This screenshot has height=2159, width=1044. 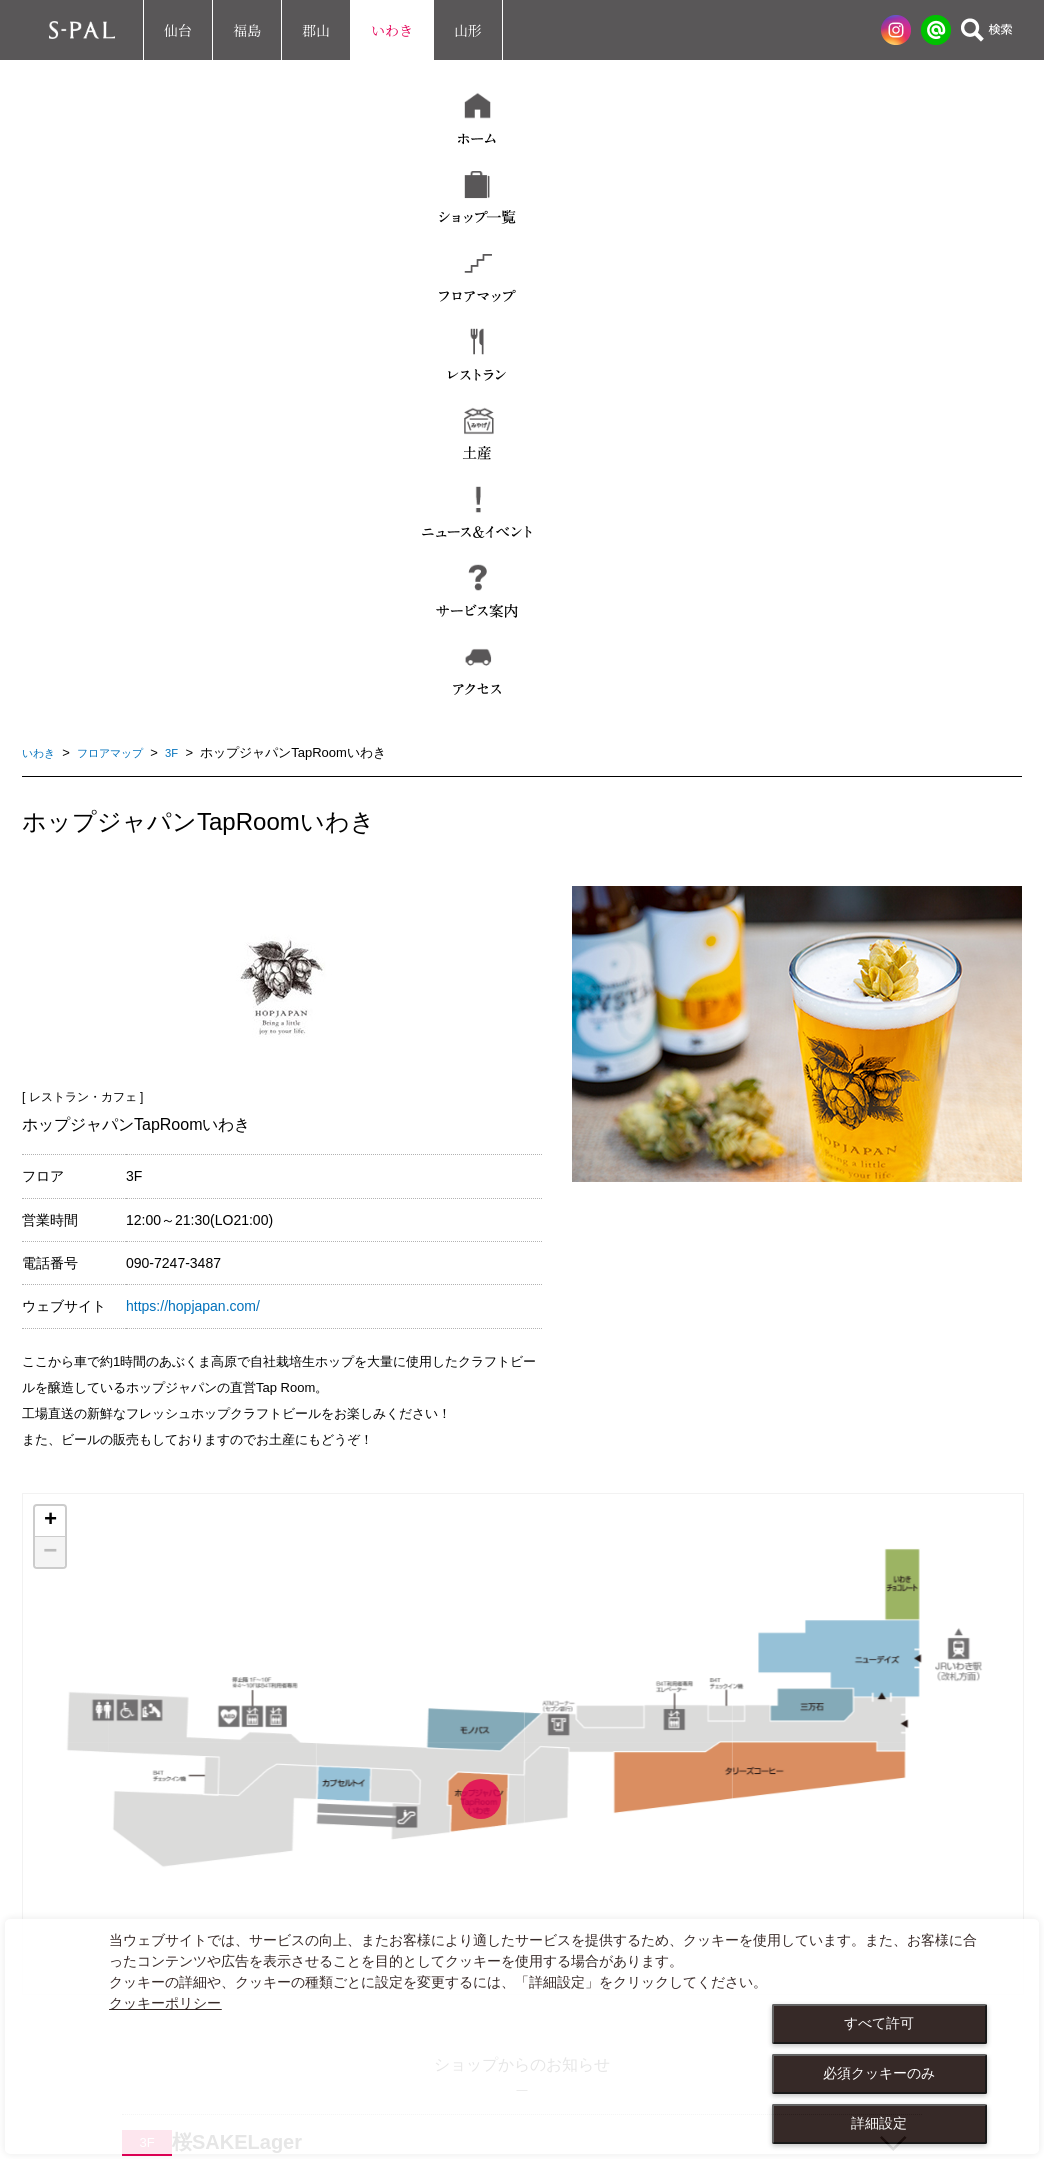 I want to click on すべて許可, so click(x=879, y=2023).